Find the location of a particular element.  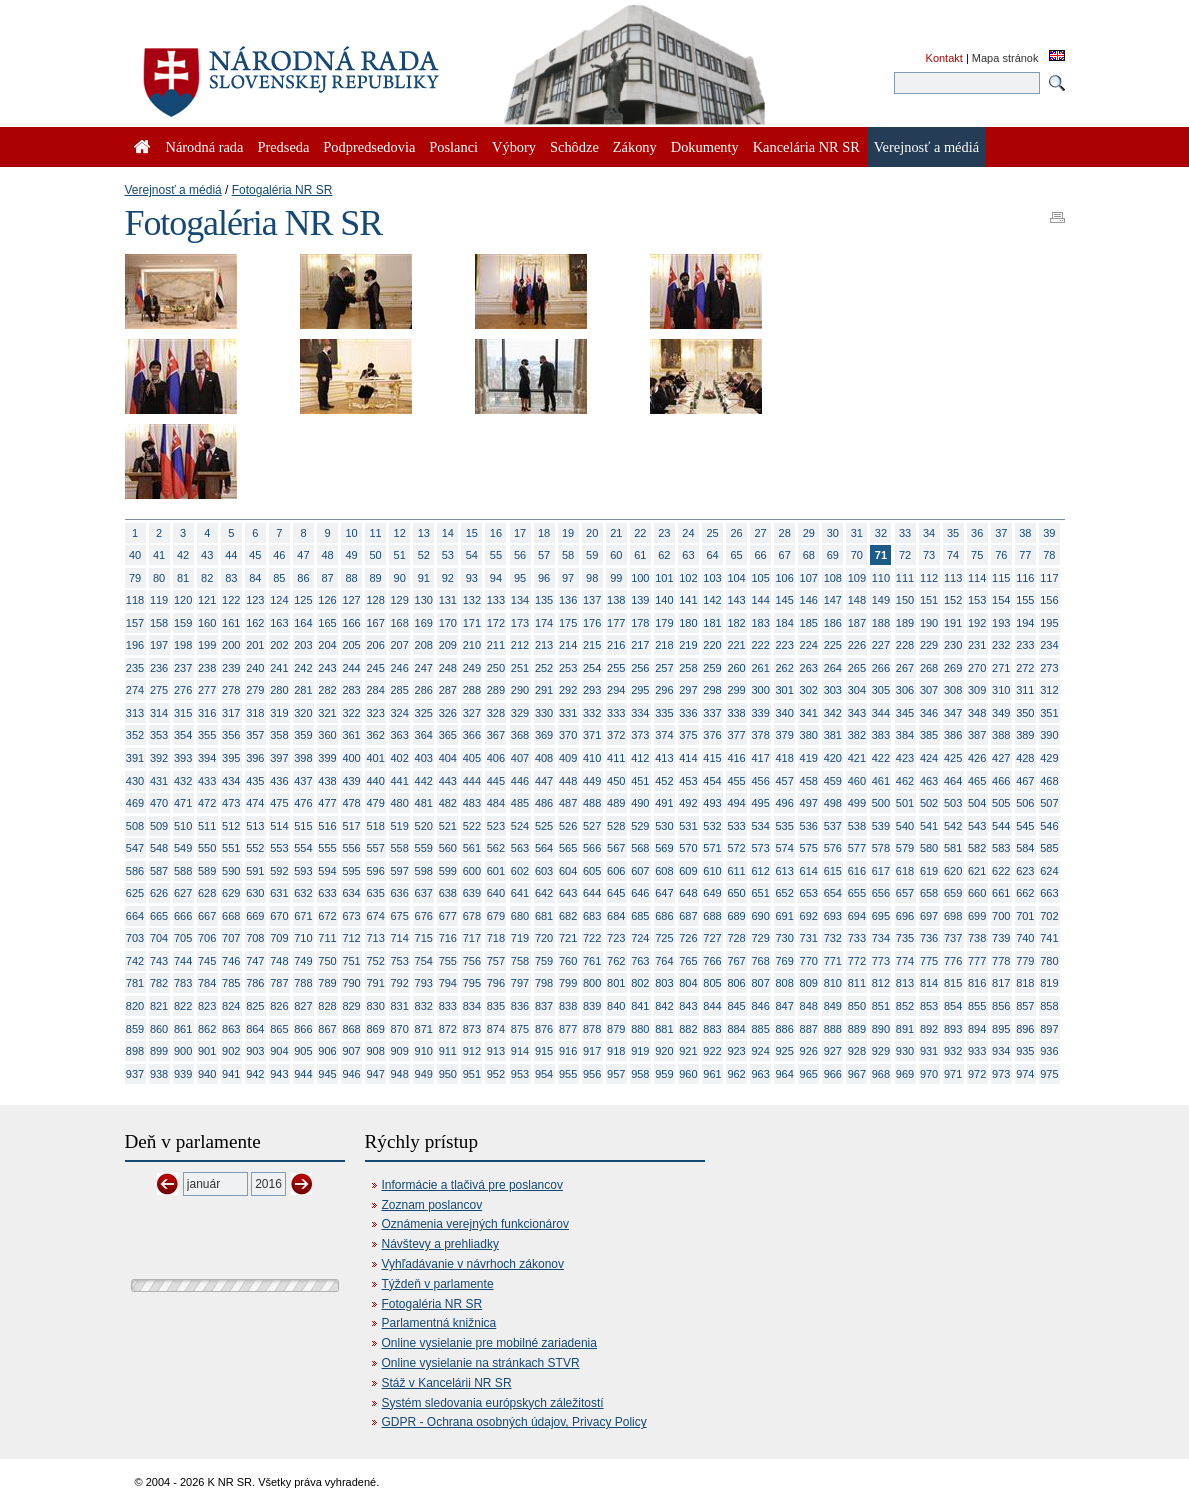

973 is located at coordinates (1001, 1074).